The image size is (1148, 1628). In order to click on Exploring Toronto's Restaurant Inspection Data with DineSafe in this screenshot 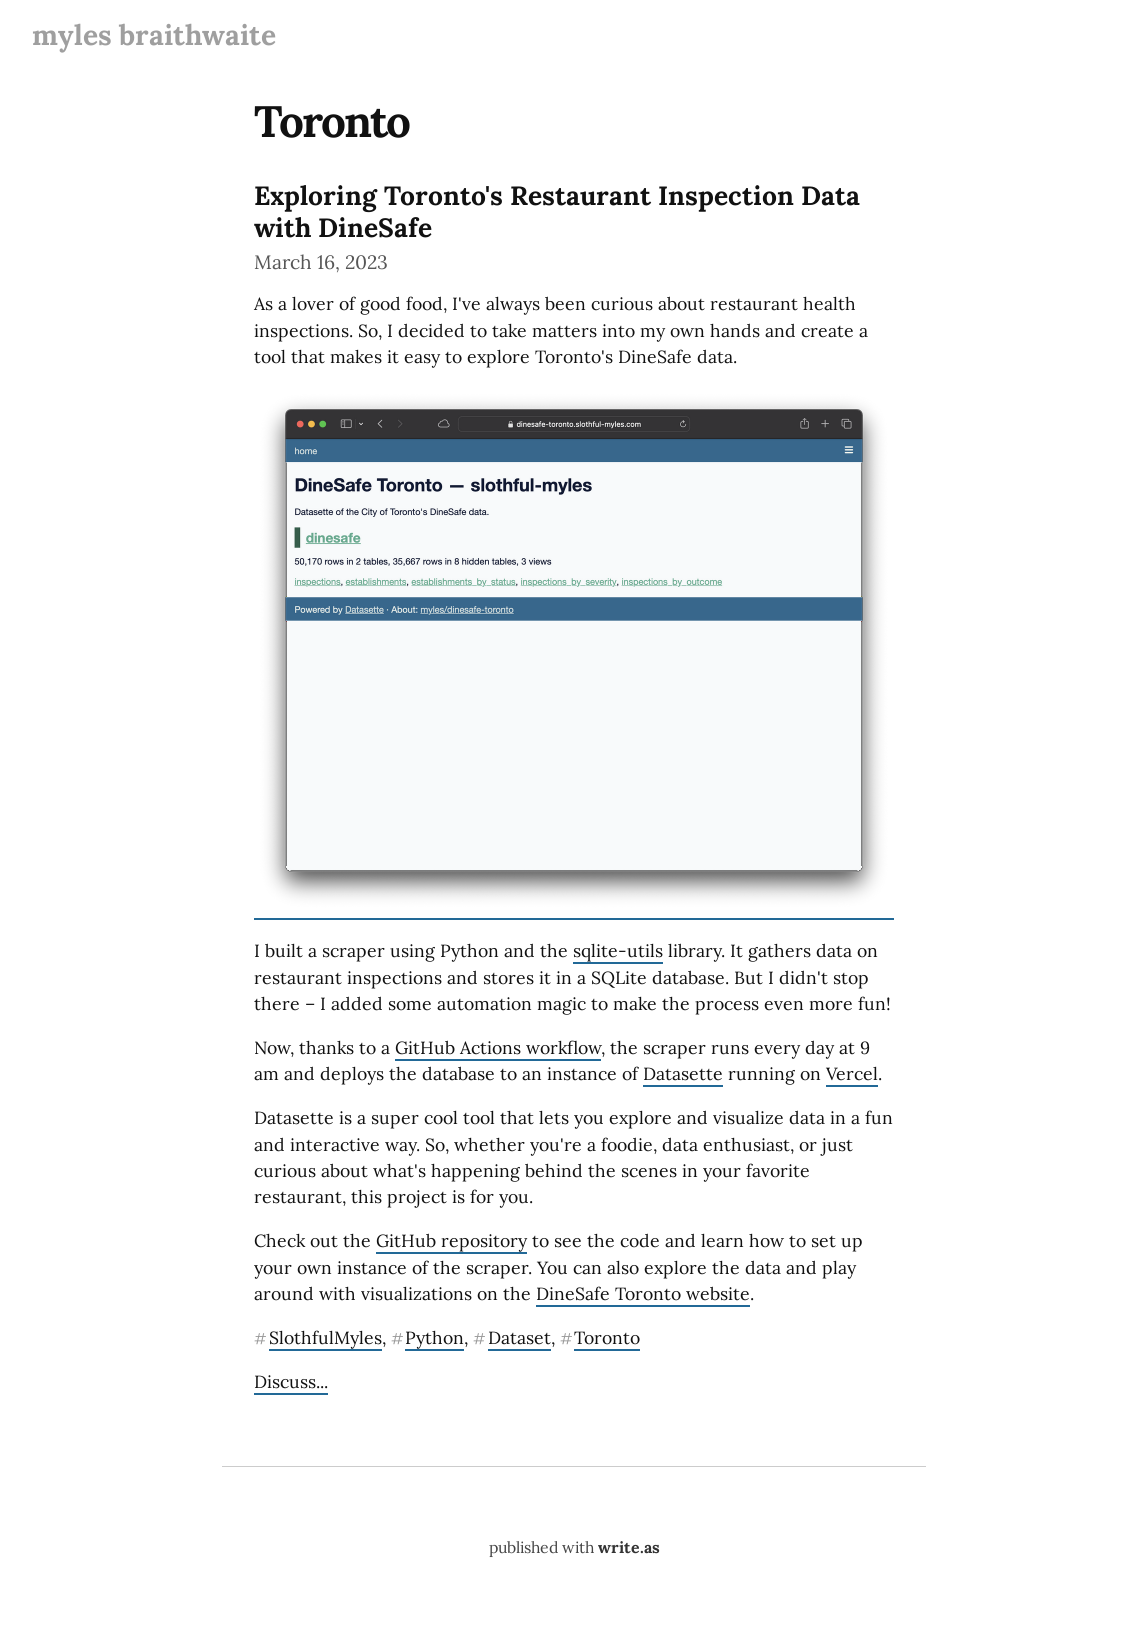, I will do `click(557, 211)`.